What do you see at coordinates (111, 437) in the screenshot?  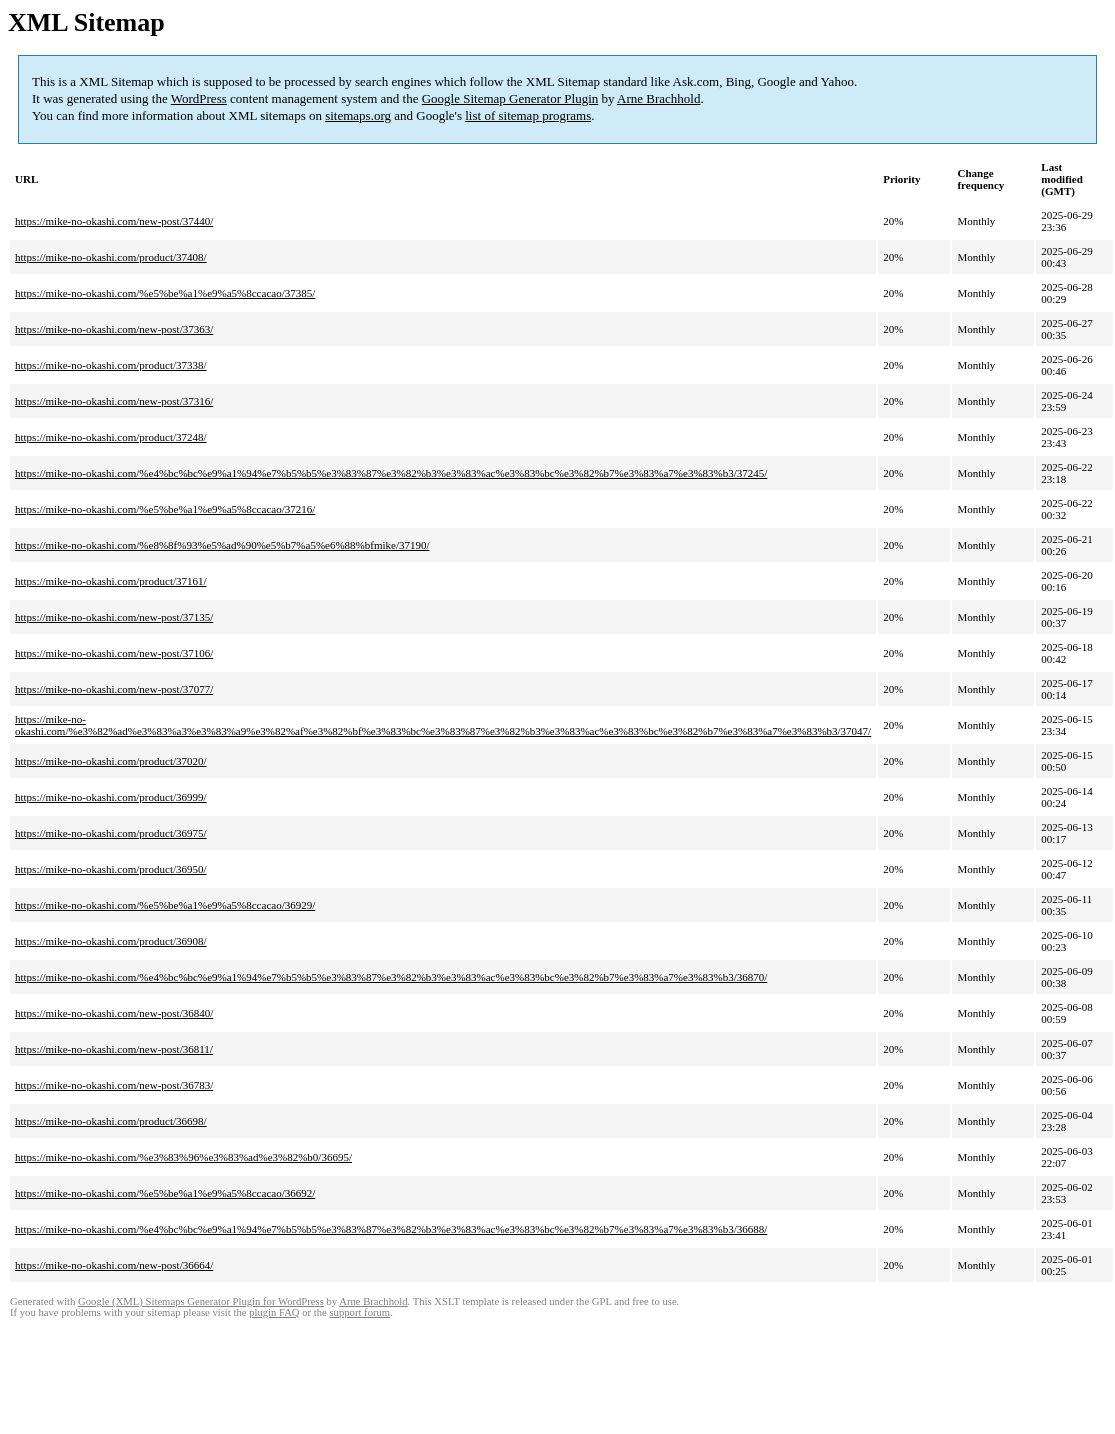 I see `https://mike-no-okashi.com/product/37248/` at bounding box center [111, 437].